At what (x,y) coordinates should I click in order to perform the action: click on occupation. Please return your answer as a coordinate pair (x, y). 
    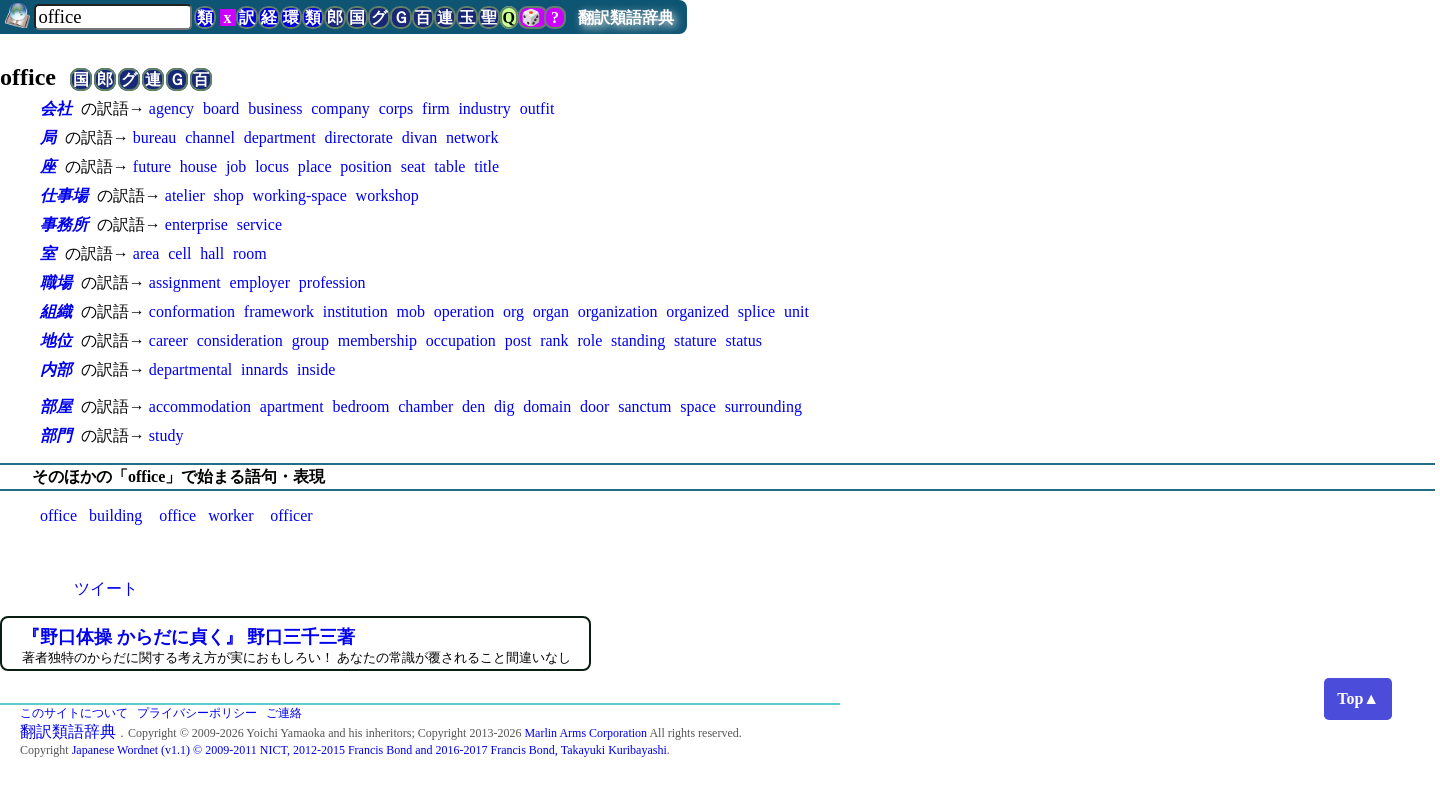
    Looking at the image, I should click on (461, 340).